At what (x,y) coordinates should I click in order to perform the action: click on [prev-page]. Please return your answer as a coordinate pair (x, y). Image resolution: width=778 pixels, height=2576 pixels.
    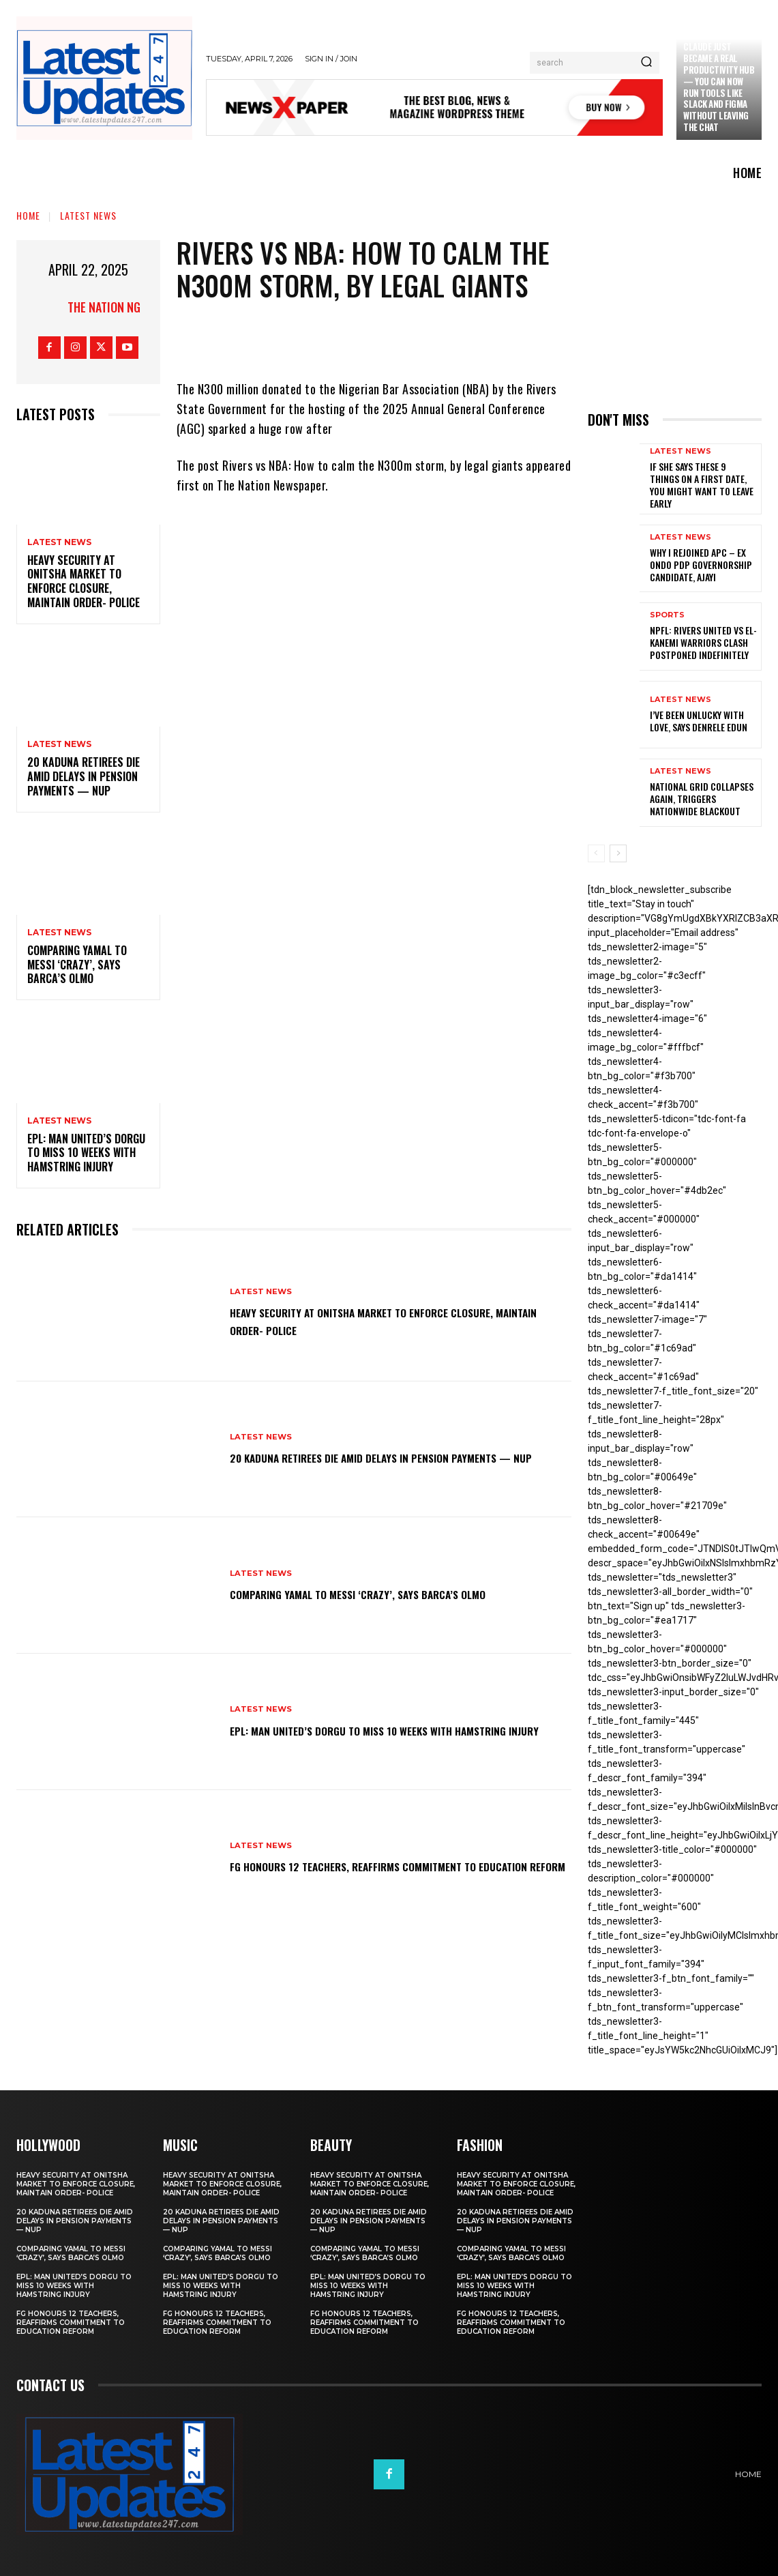
    Looking at the image, I should click on (596, 853).